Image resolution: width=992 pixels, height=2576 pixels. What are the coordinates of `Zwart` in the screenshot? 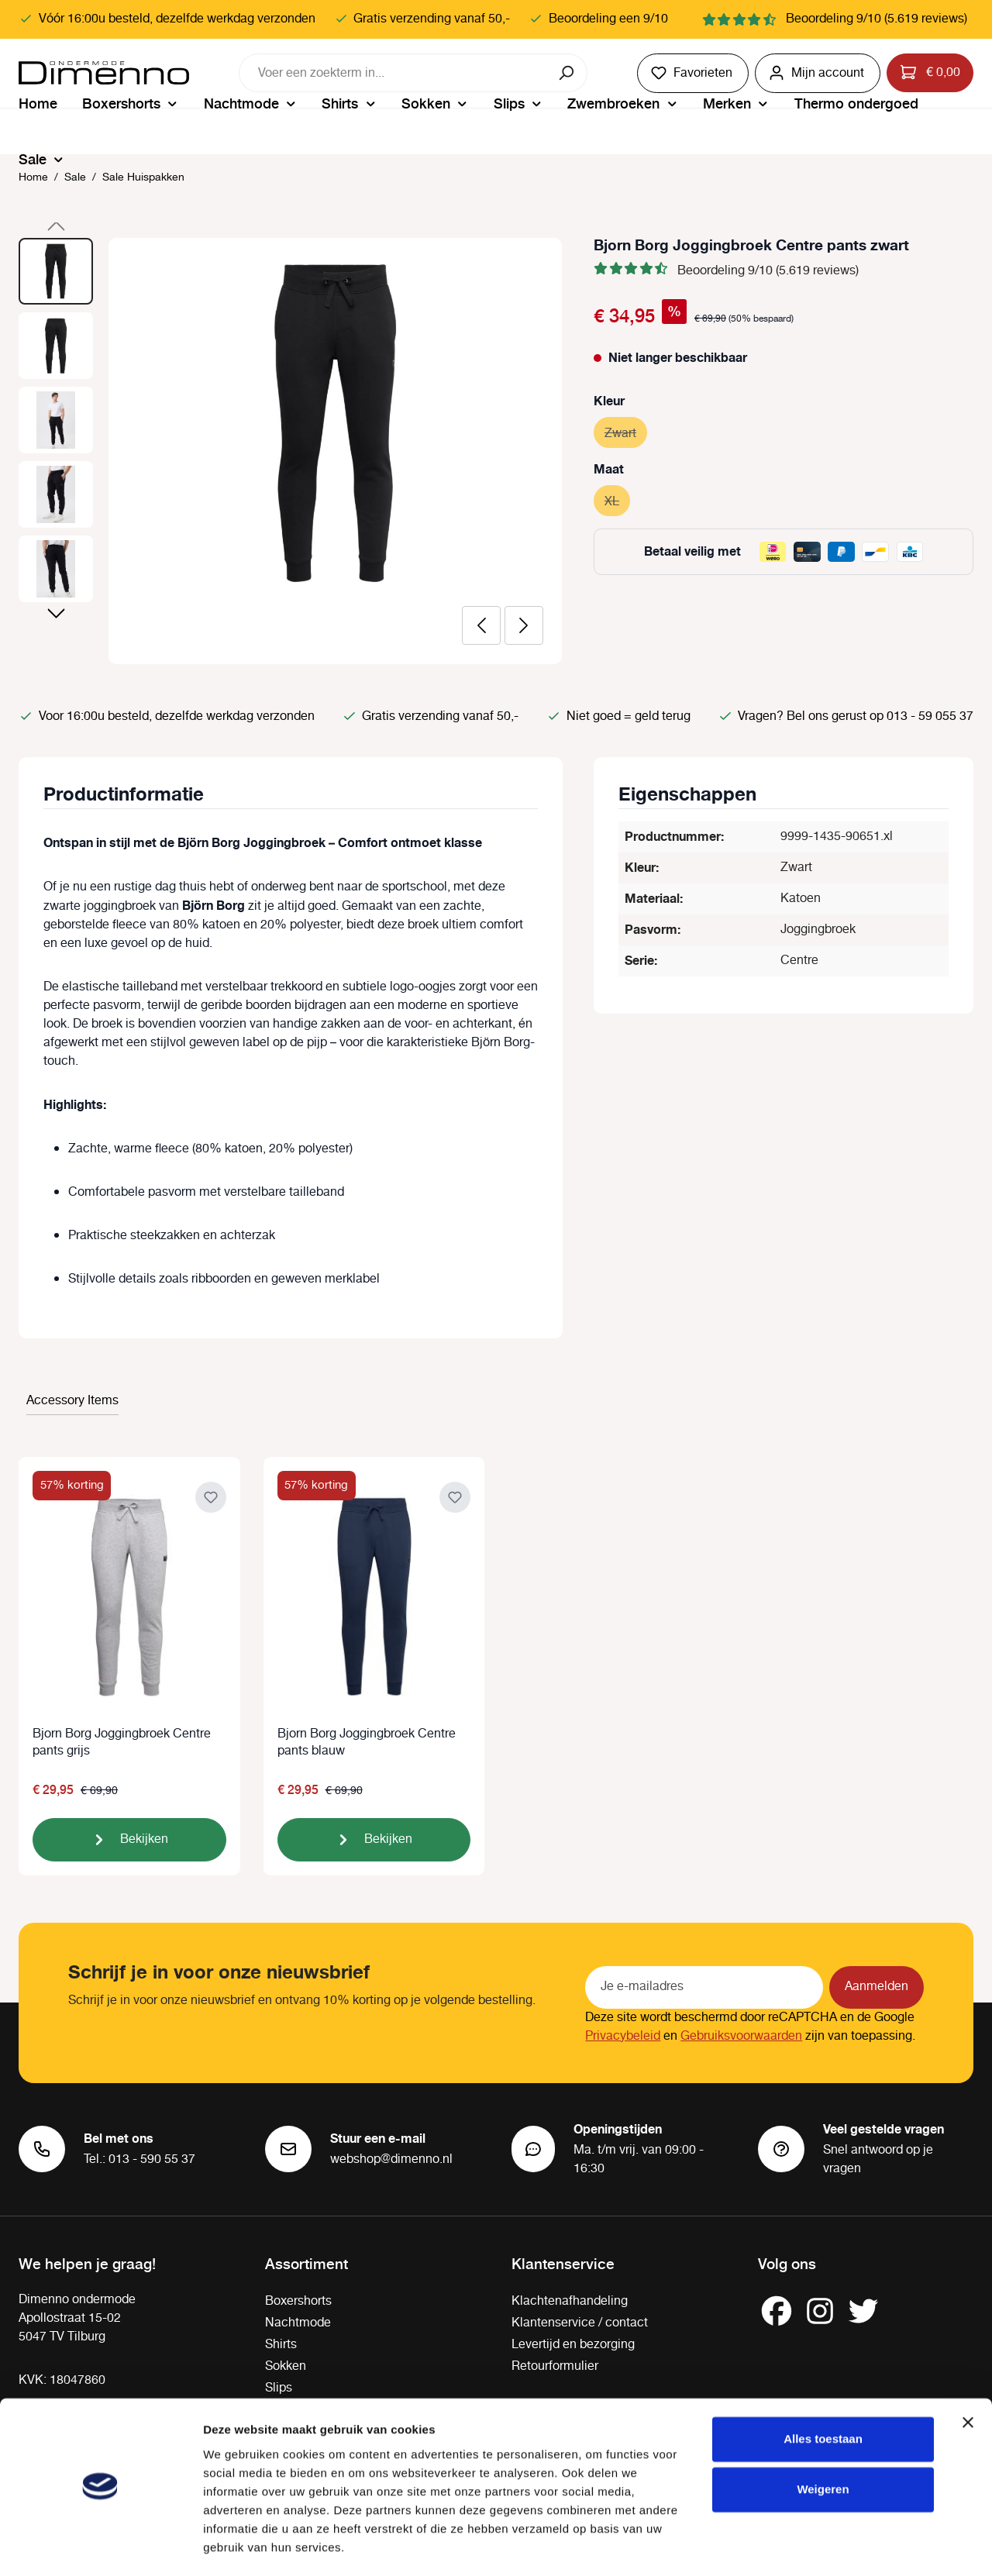 It's located at (625, 431).